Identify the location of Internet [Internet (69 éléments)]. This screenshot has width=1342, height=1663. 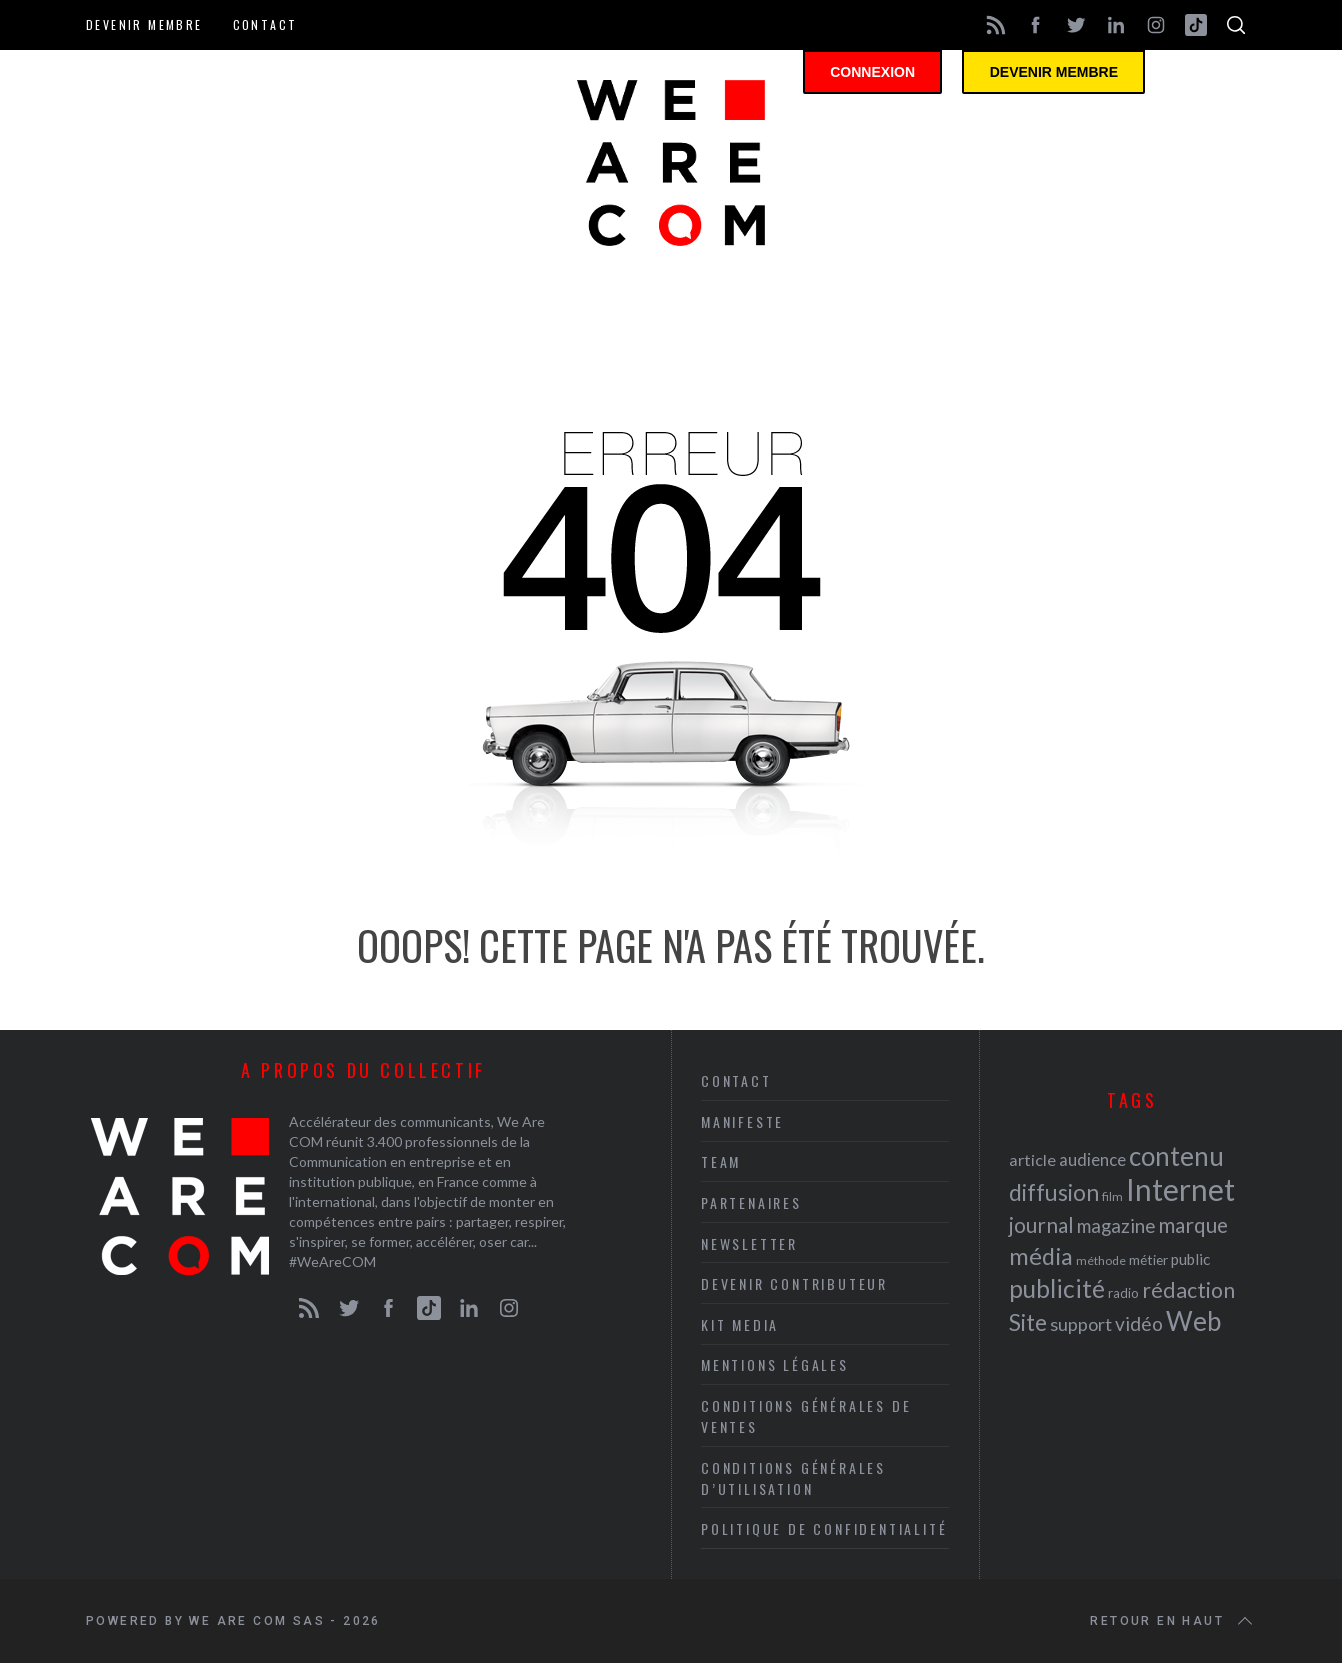
(1180, 1189).